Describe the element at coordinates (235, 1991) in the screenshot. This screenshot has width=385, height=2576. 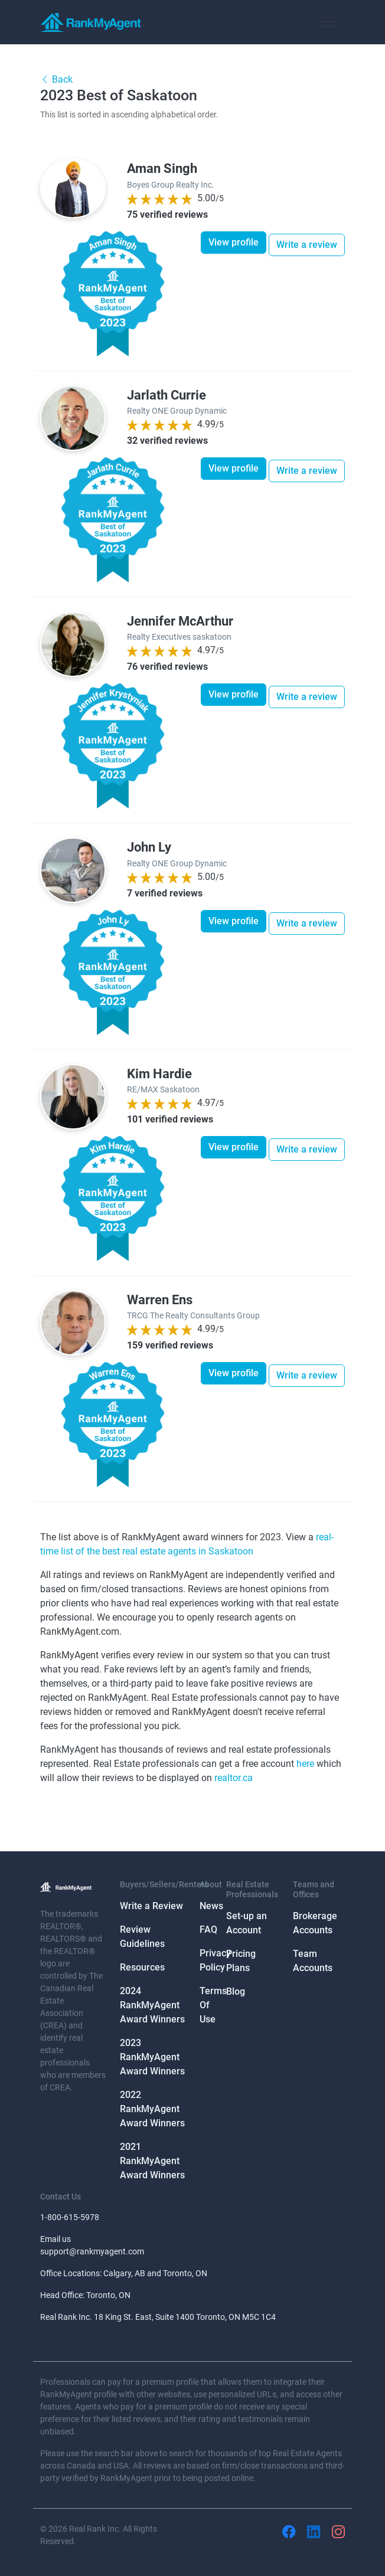
I see `Blog` at that location.